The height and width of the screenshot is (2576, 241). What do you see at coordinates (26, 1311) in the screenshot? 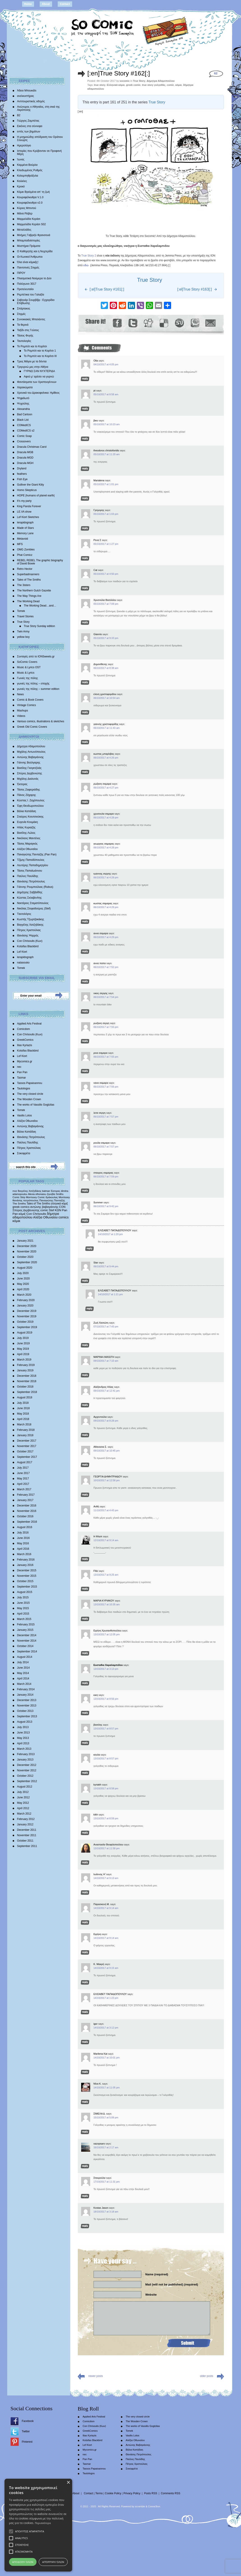
I see `December 2019` at bounding box center [26, 1311].